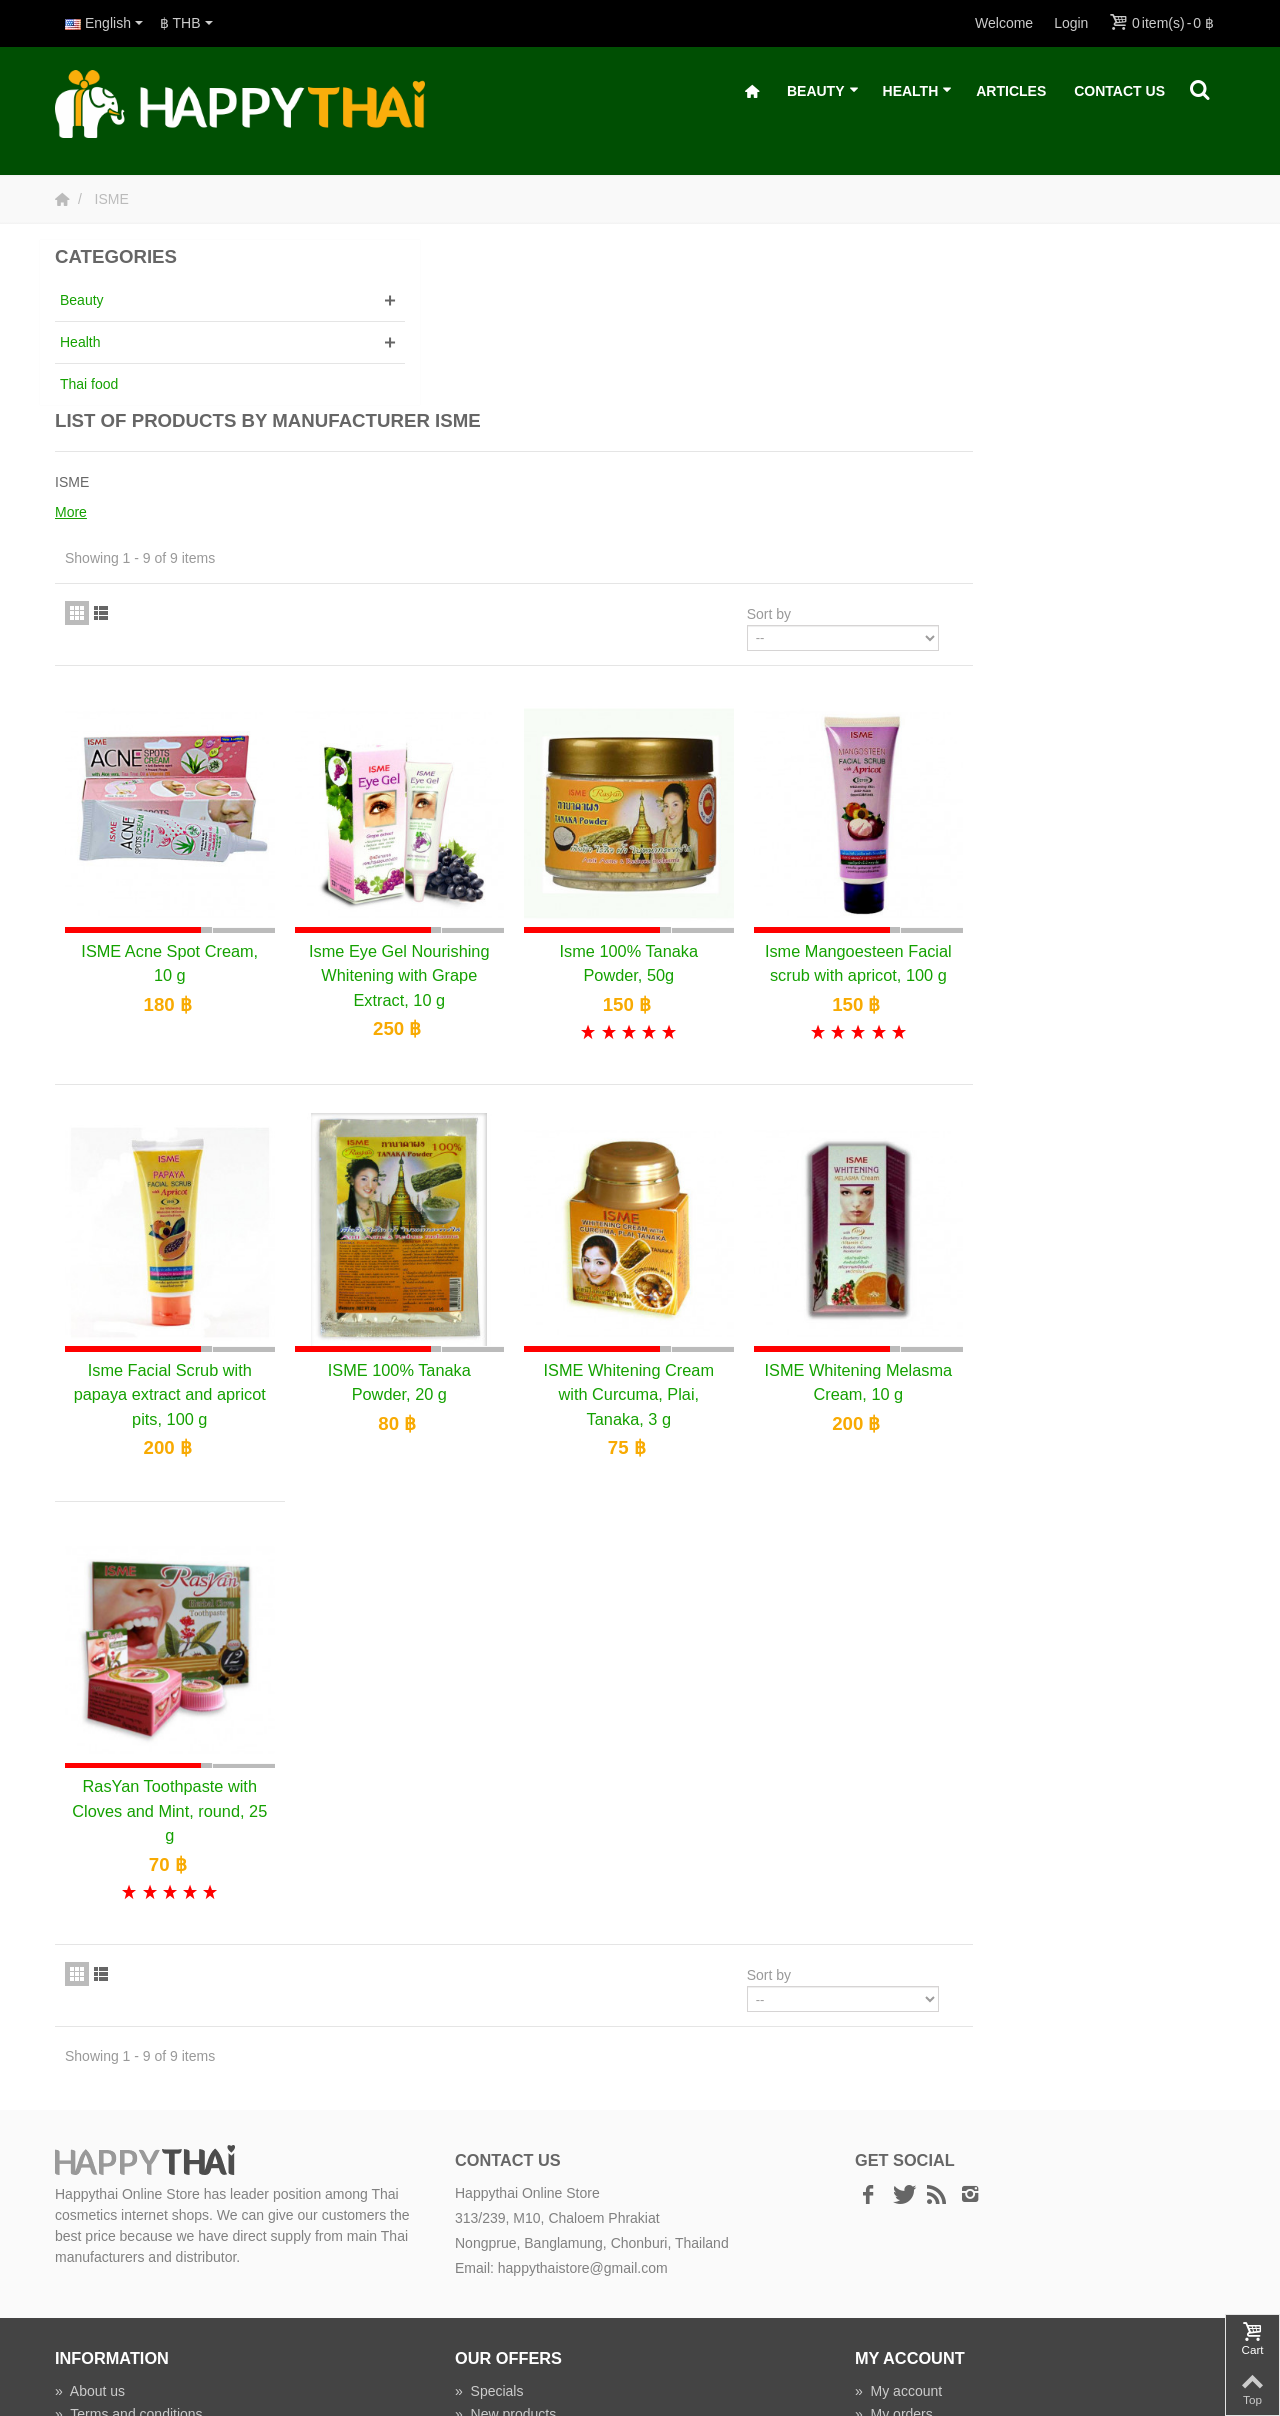 This screenshot has width=1280, height=2416. I want to click on Payment, so click(90, 2274).